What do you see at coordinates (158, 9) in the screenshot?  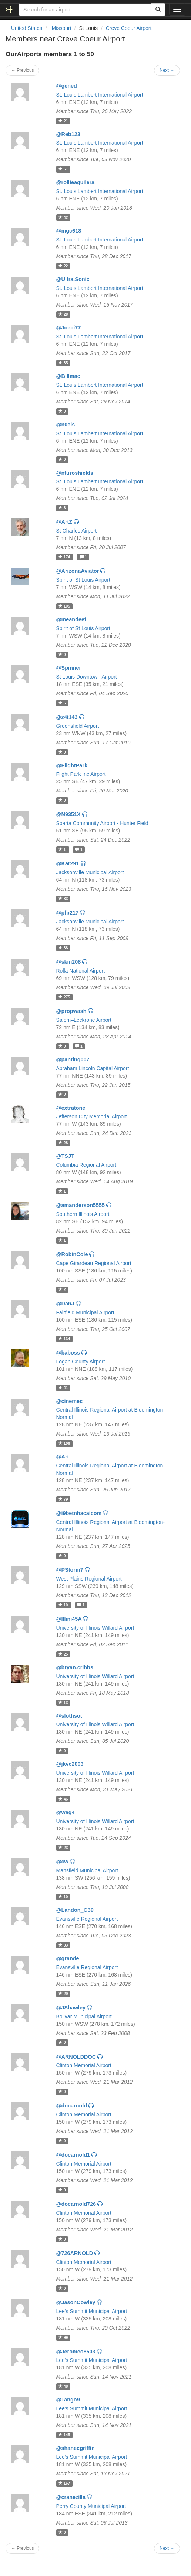 I see `[Search]` at bounding box center [158, 9].